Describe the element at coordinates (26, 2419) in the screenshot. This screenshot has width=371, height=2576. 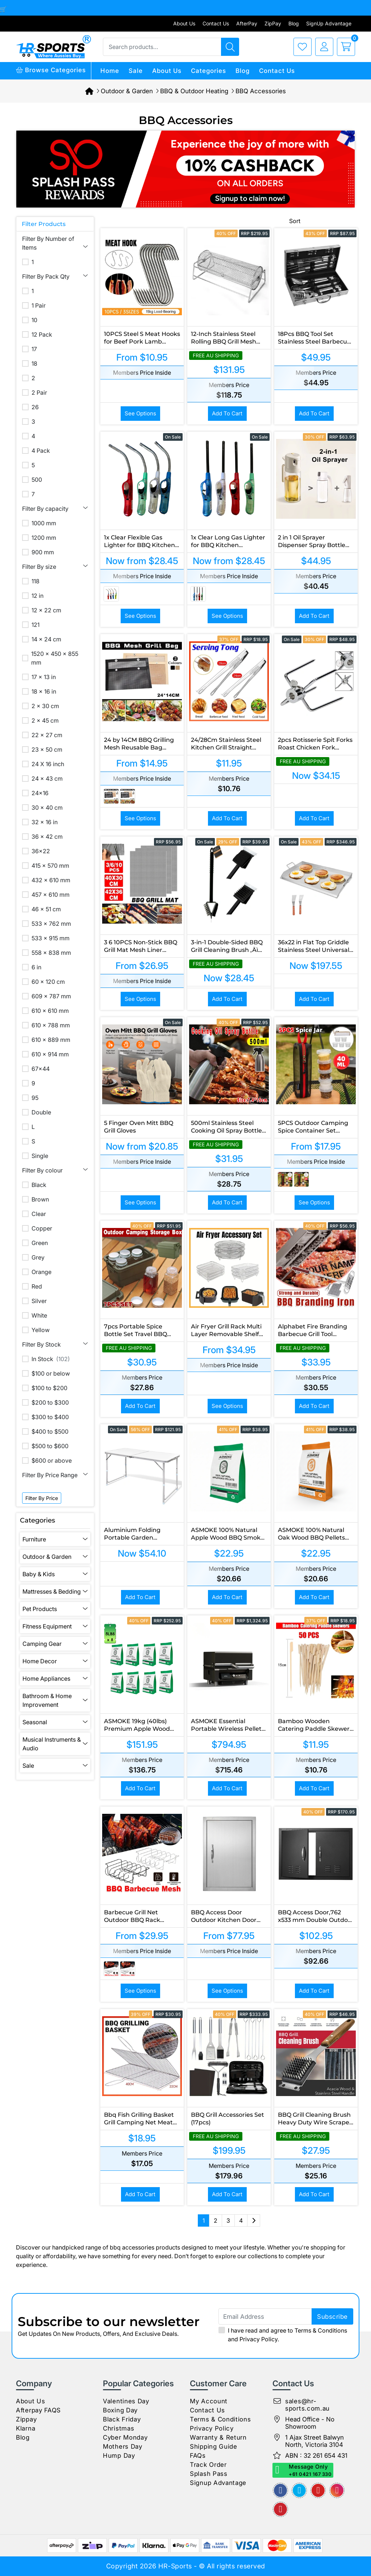
I see `Zippay` at that location.